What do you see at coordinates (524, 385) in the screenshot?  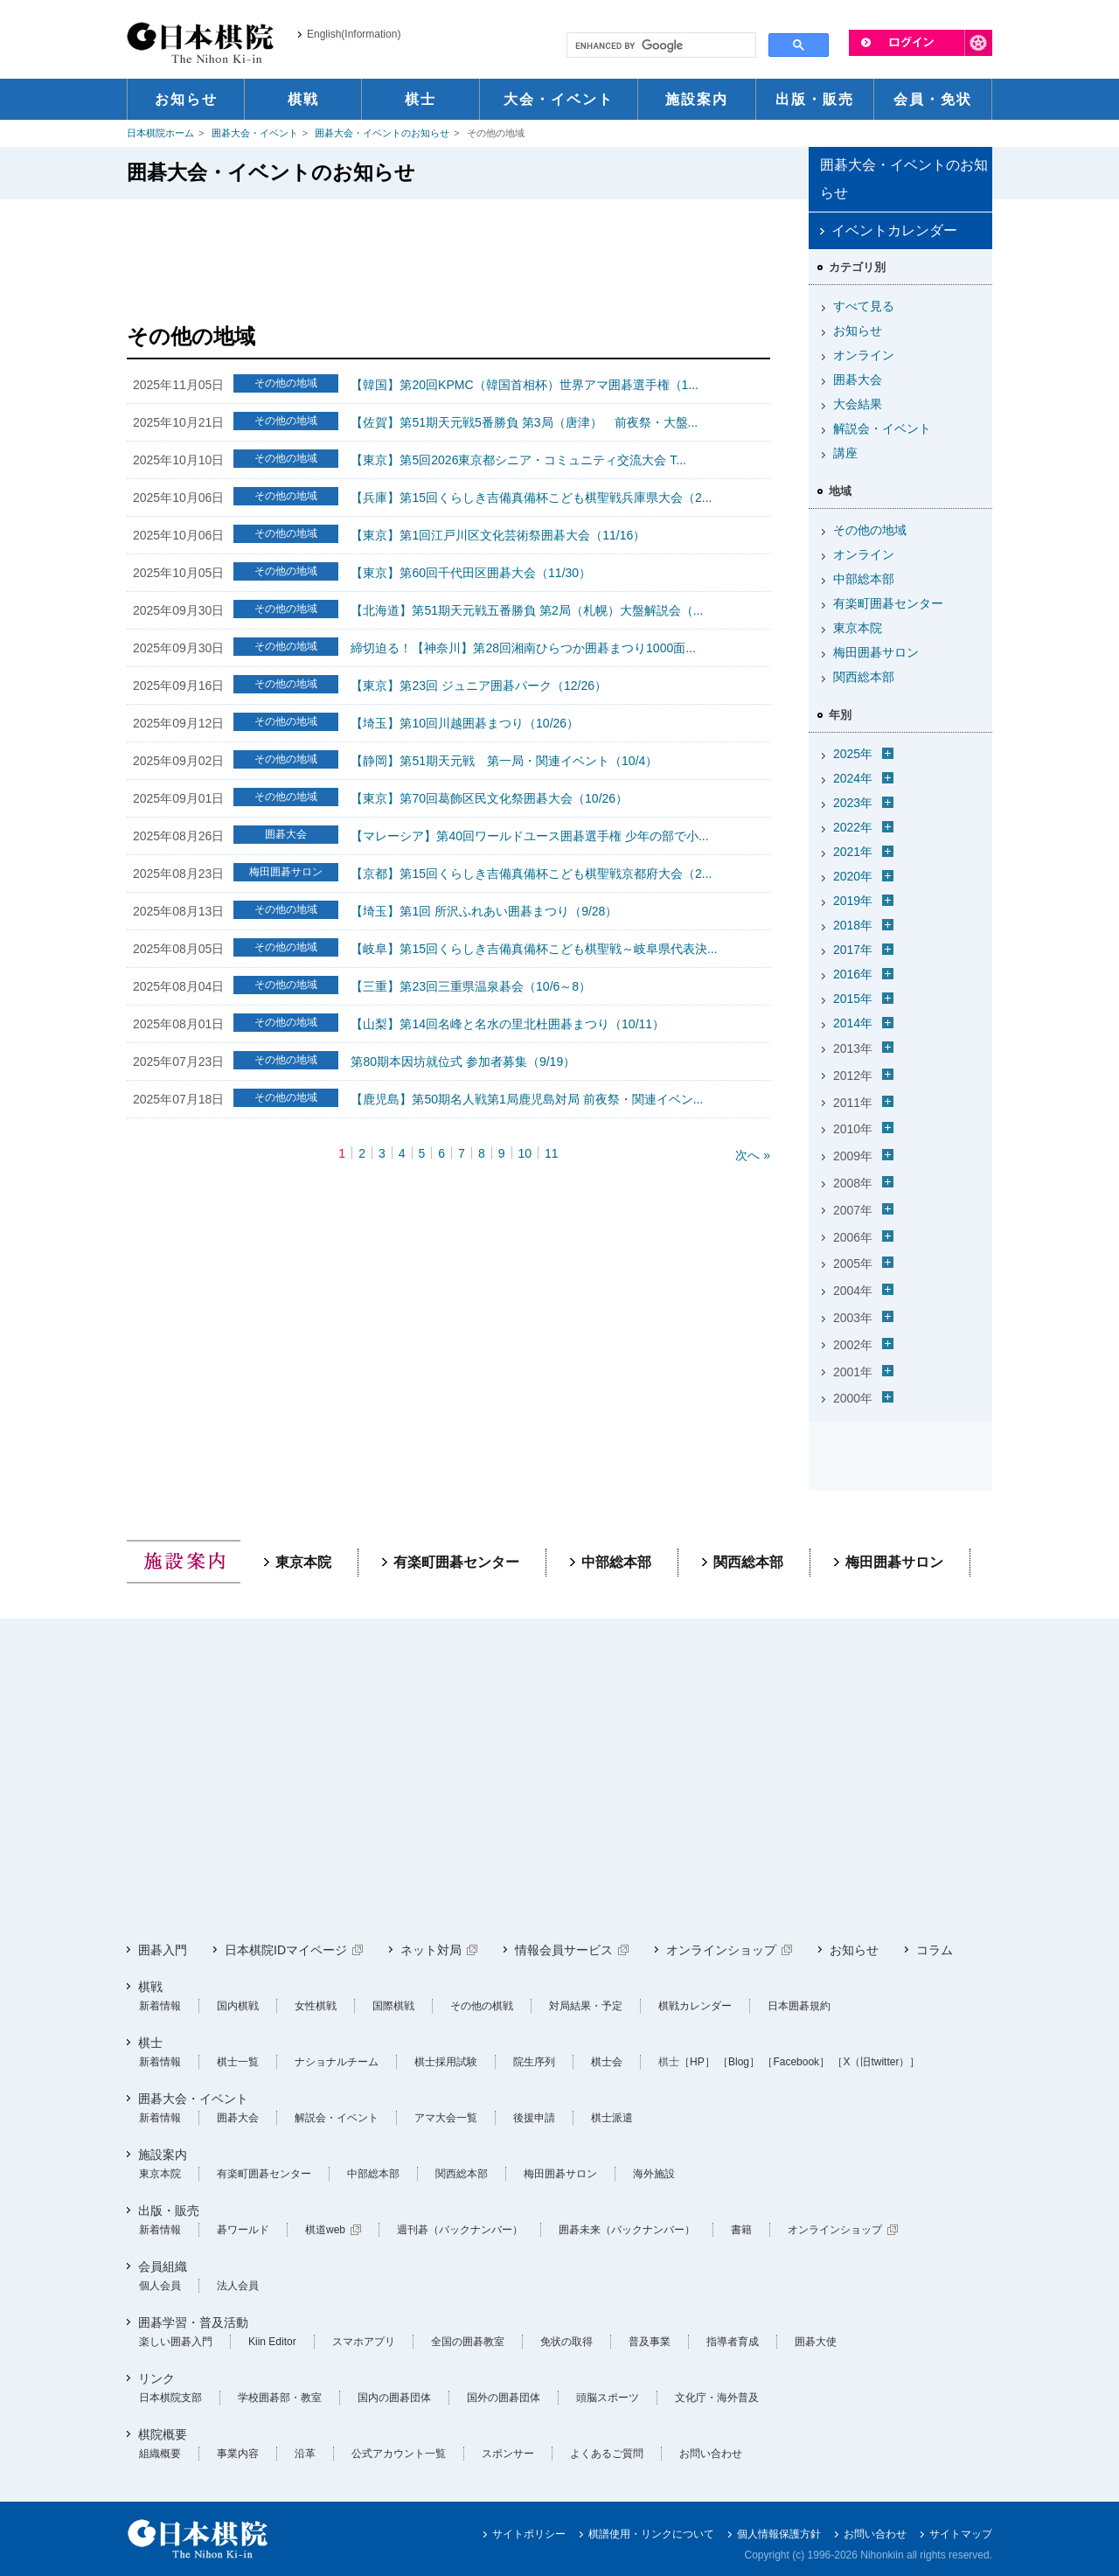 I see `【韓国】第20回KPMC（韓国首相杯）世界アマ囲碁選手権（1...` at bounding box center [524, 385].